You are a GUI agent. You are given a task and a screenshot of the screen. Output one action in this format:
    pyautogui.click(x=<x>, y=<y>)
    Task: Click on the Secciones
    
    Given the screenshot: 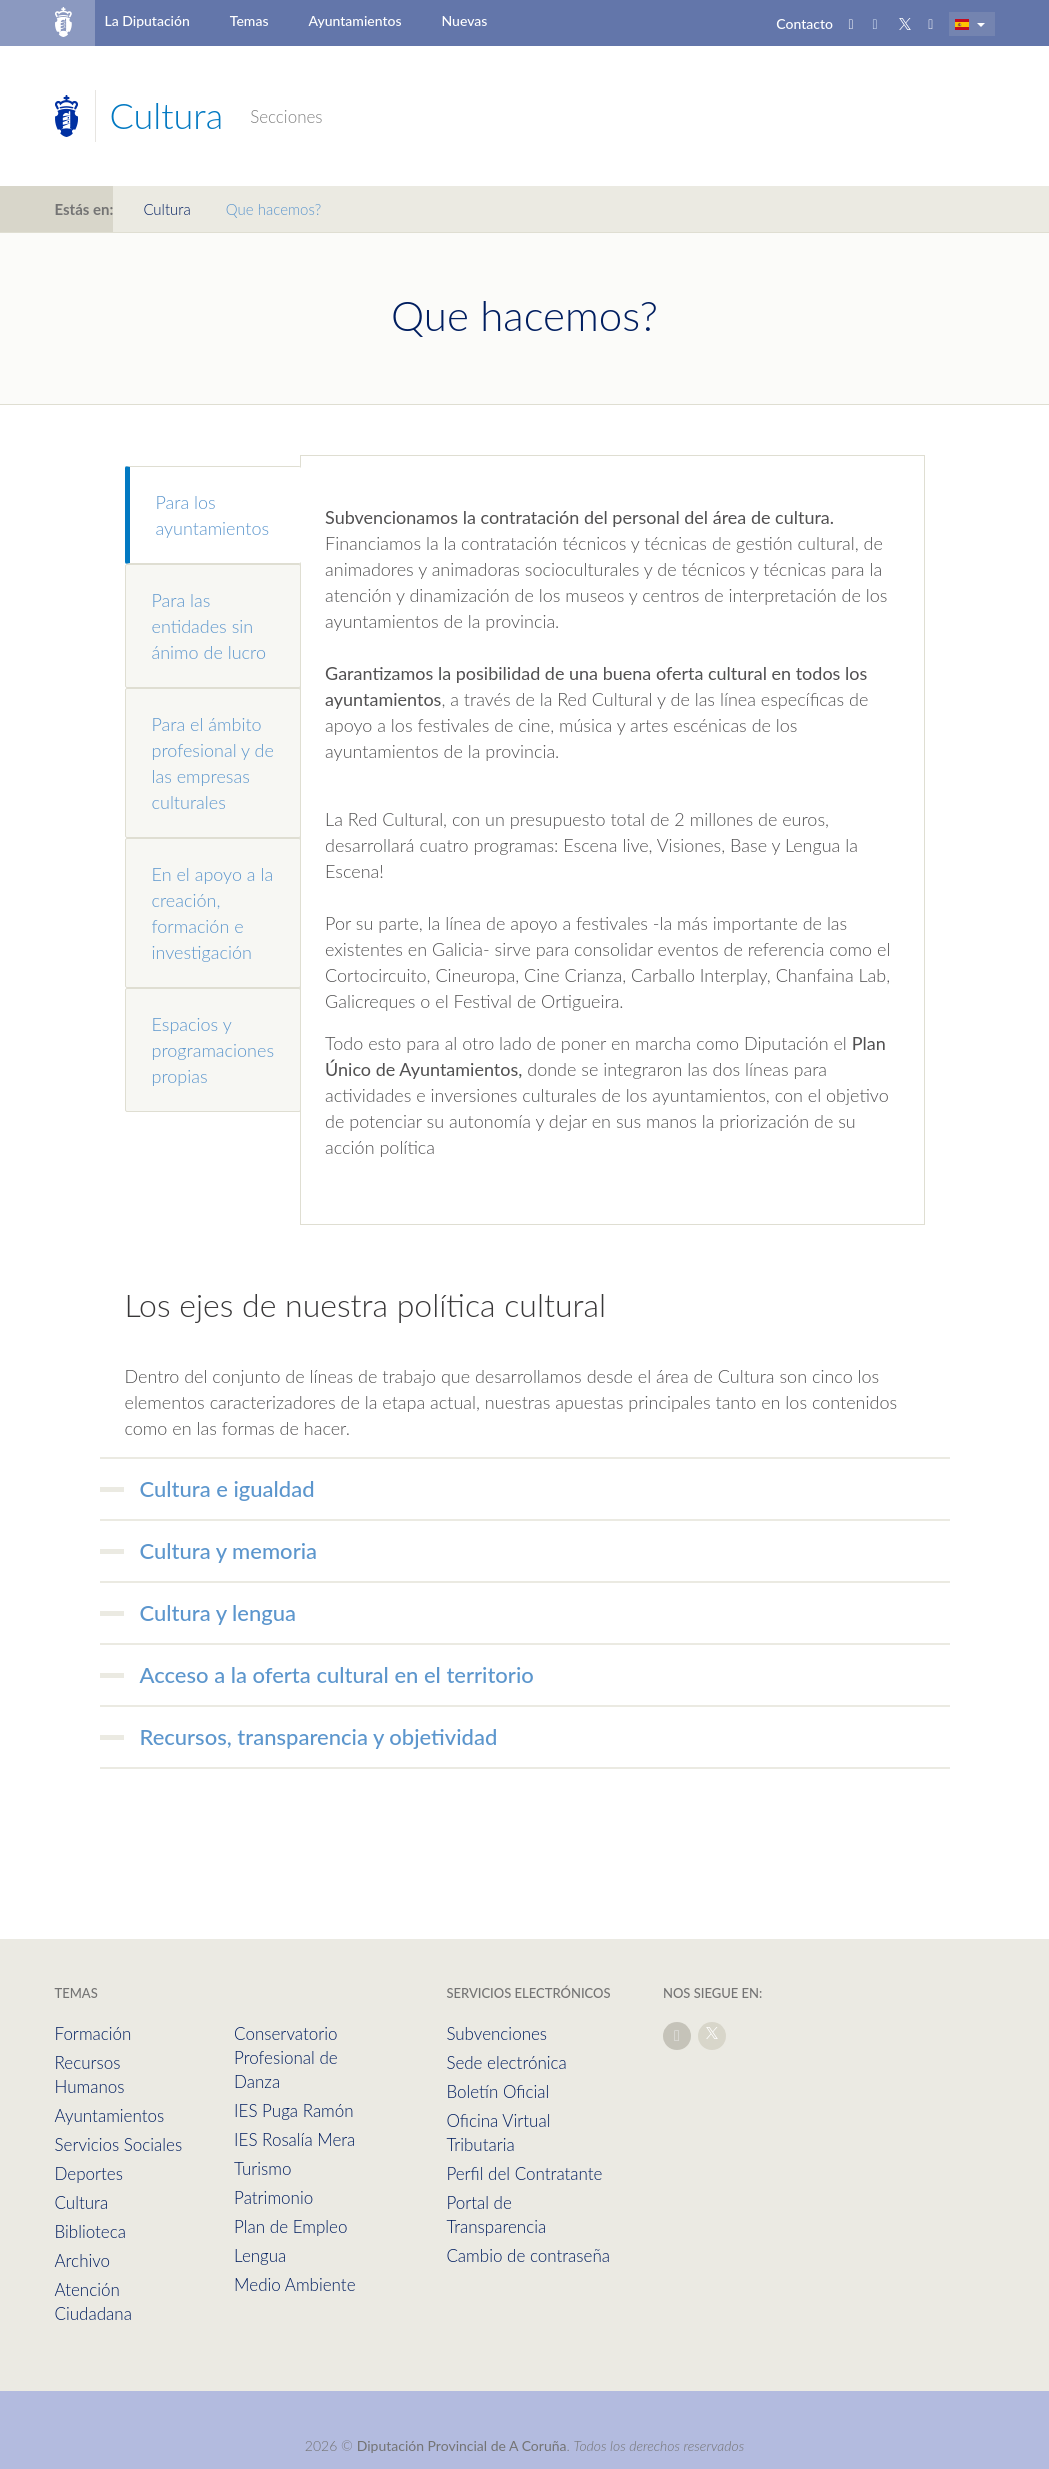 What is the action you would take?
    pyautogui.click(x=286, y=116)
    